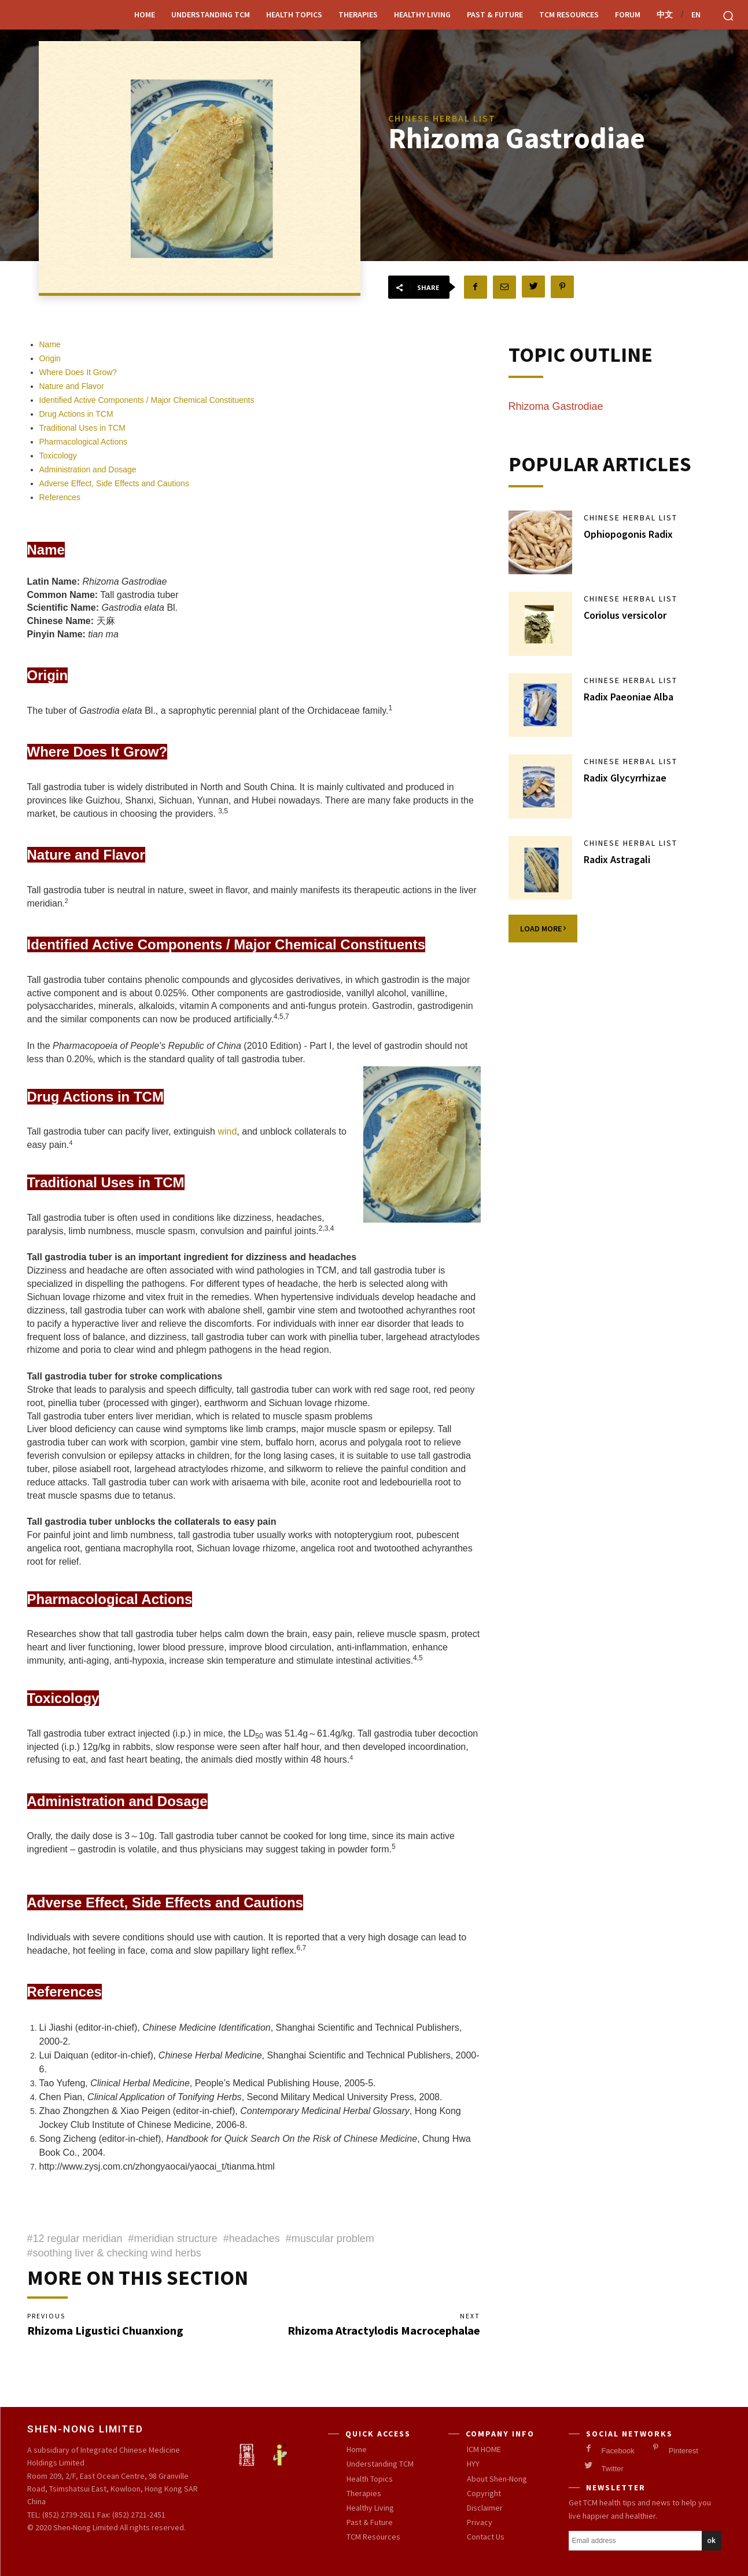  I want to click on Pinterest, so click(683, 2450).